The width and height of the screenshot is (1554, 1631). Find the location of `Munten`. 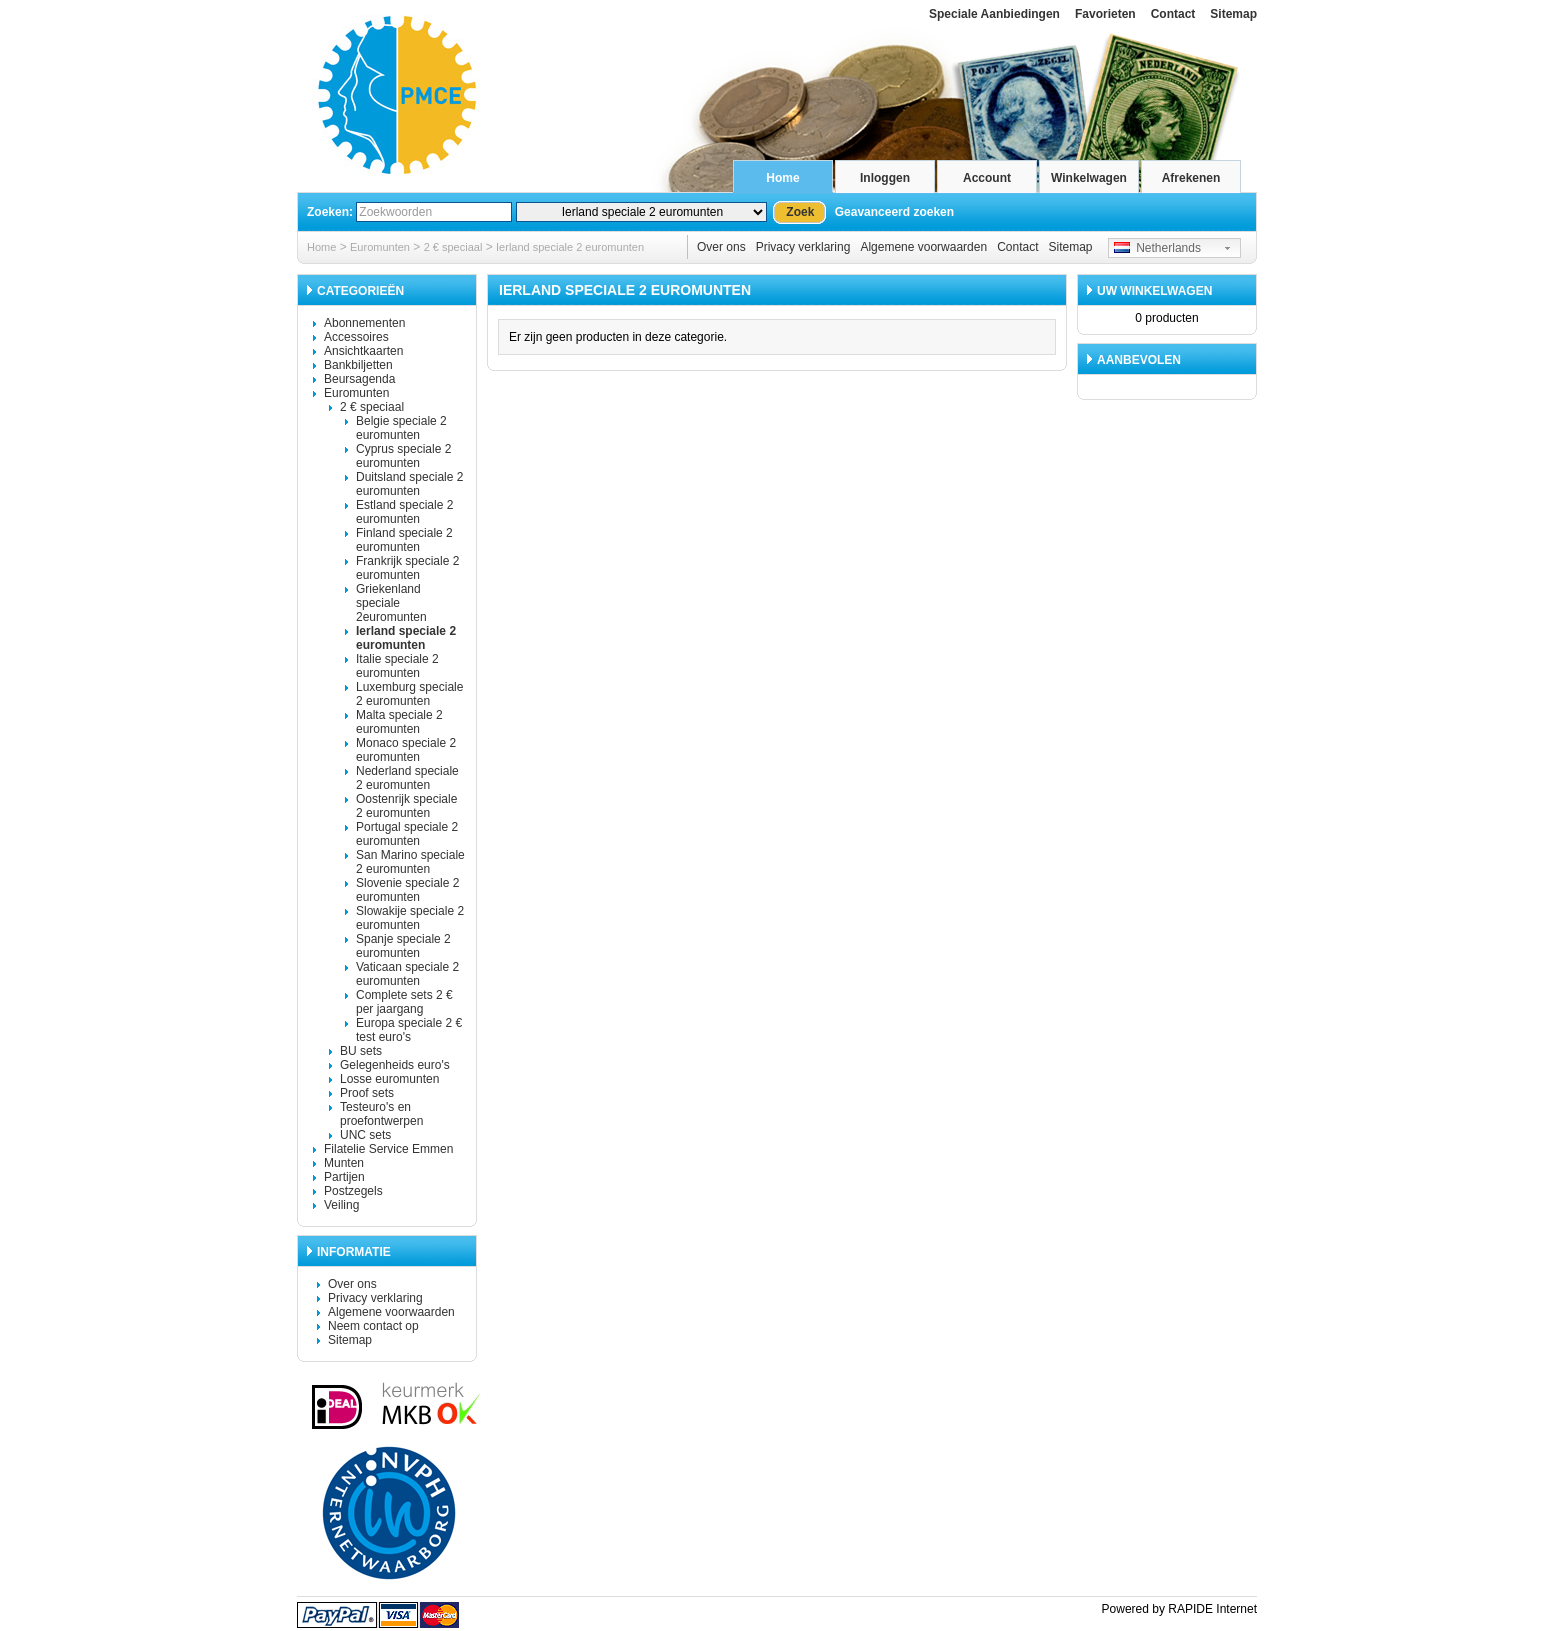

Munten is located at coordinates (344, 1163).